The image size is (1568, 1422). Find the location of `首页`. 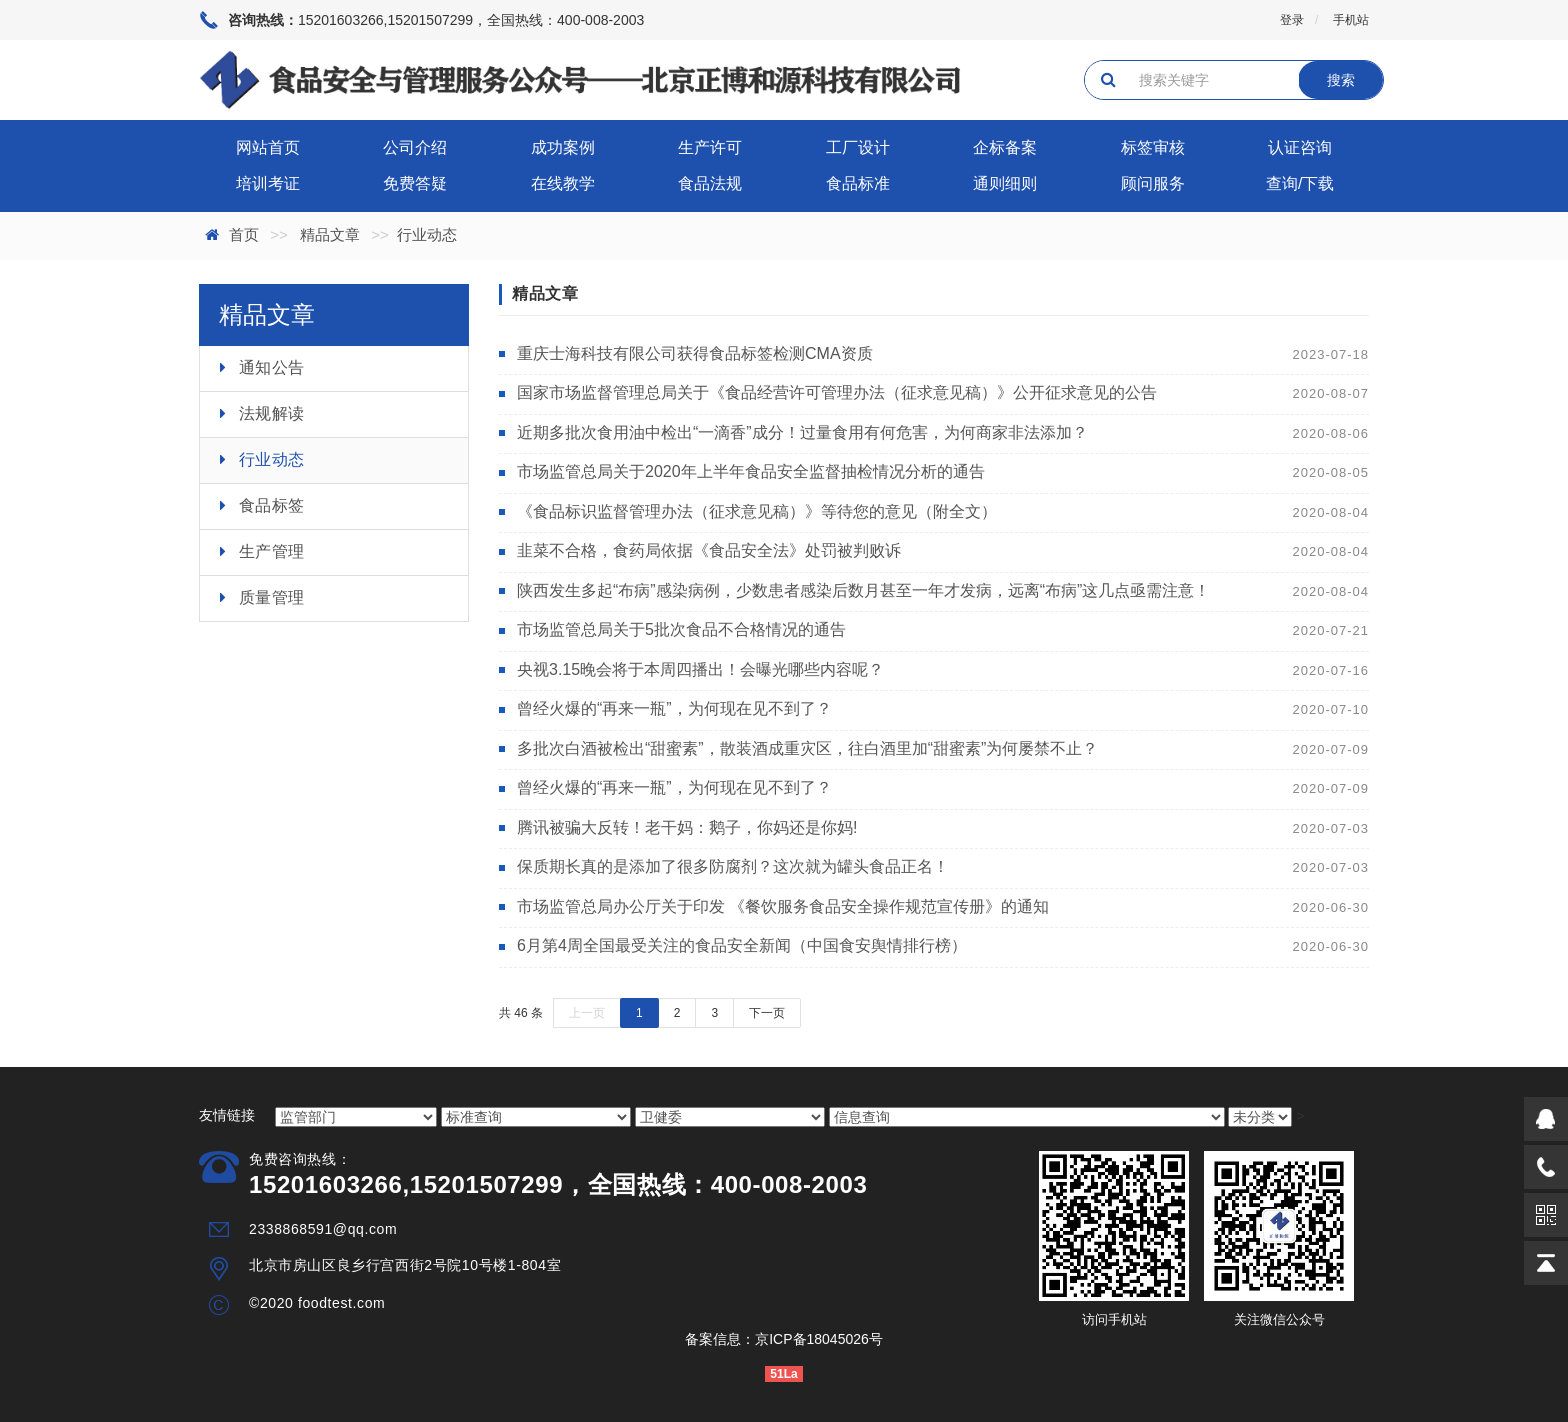

首页 is located at coordinates (244, 234).